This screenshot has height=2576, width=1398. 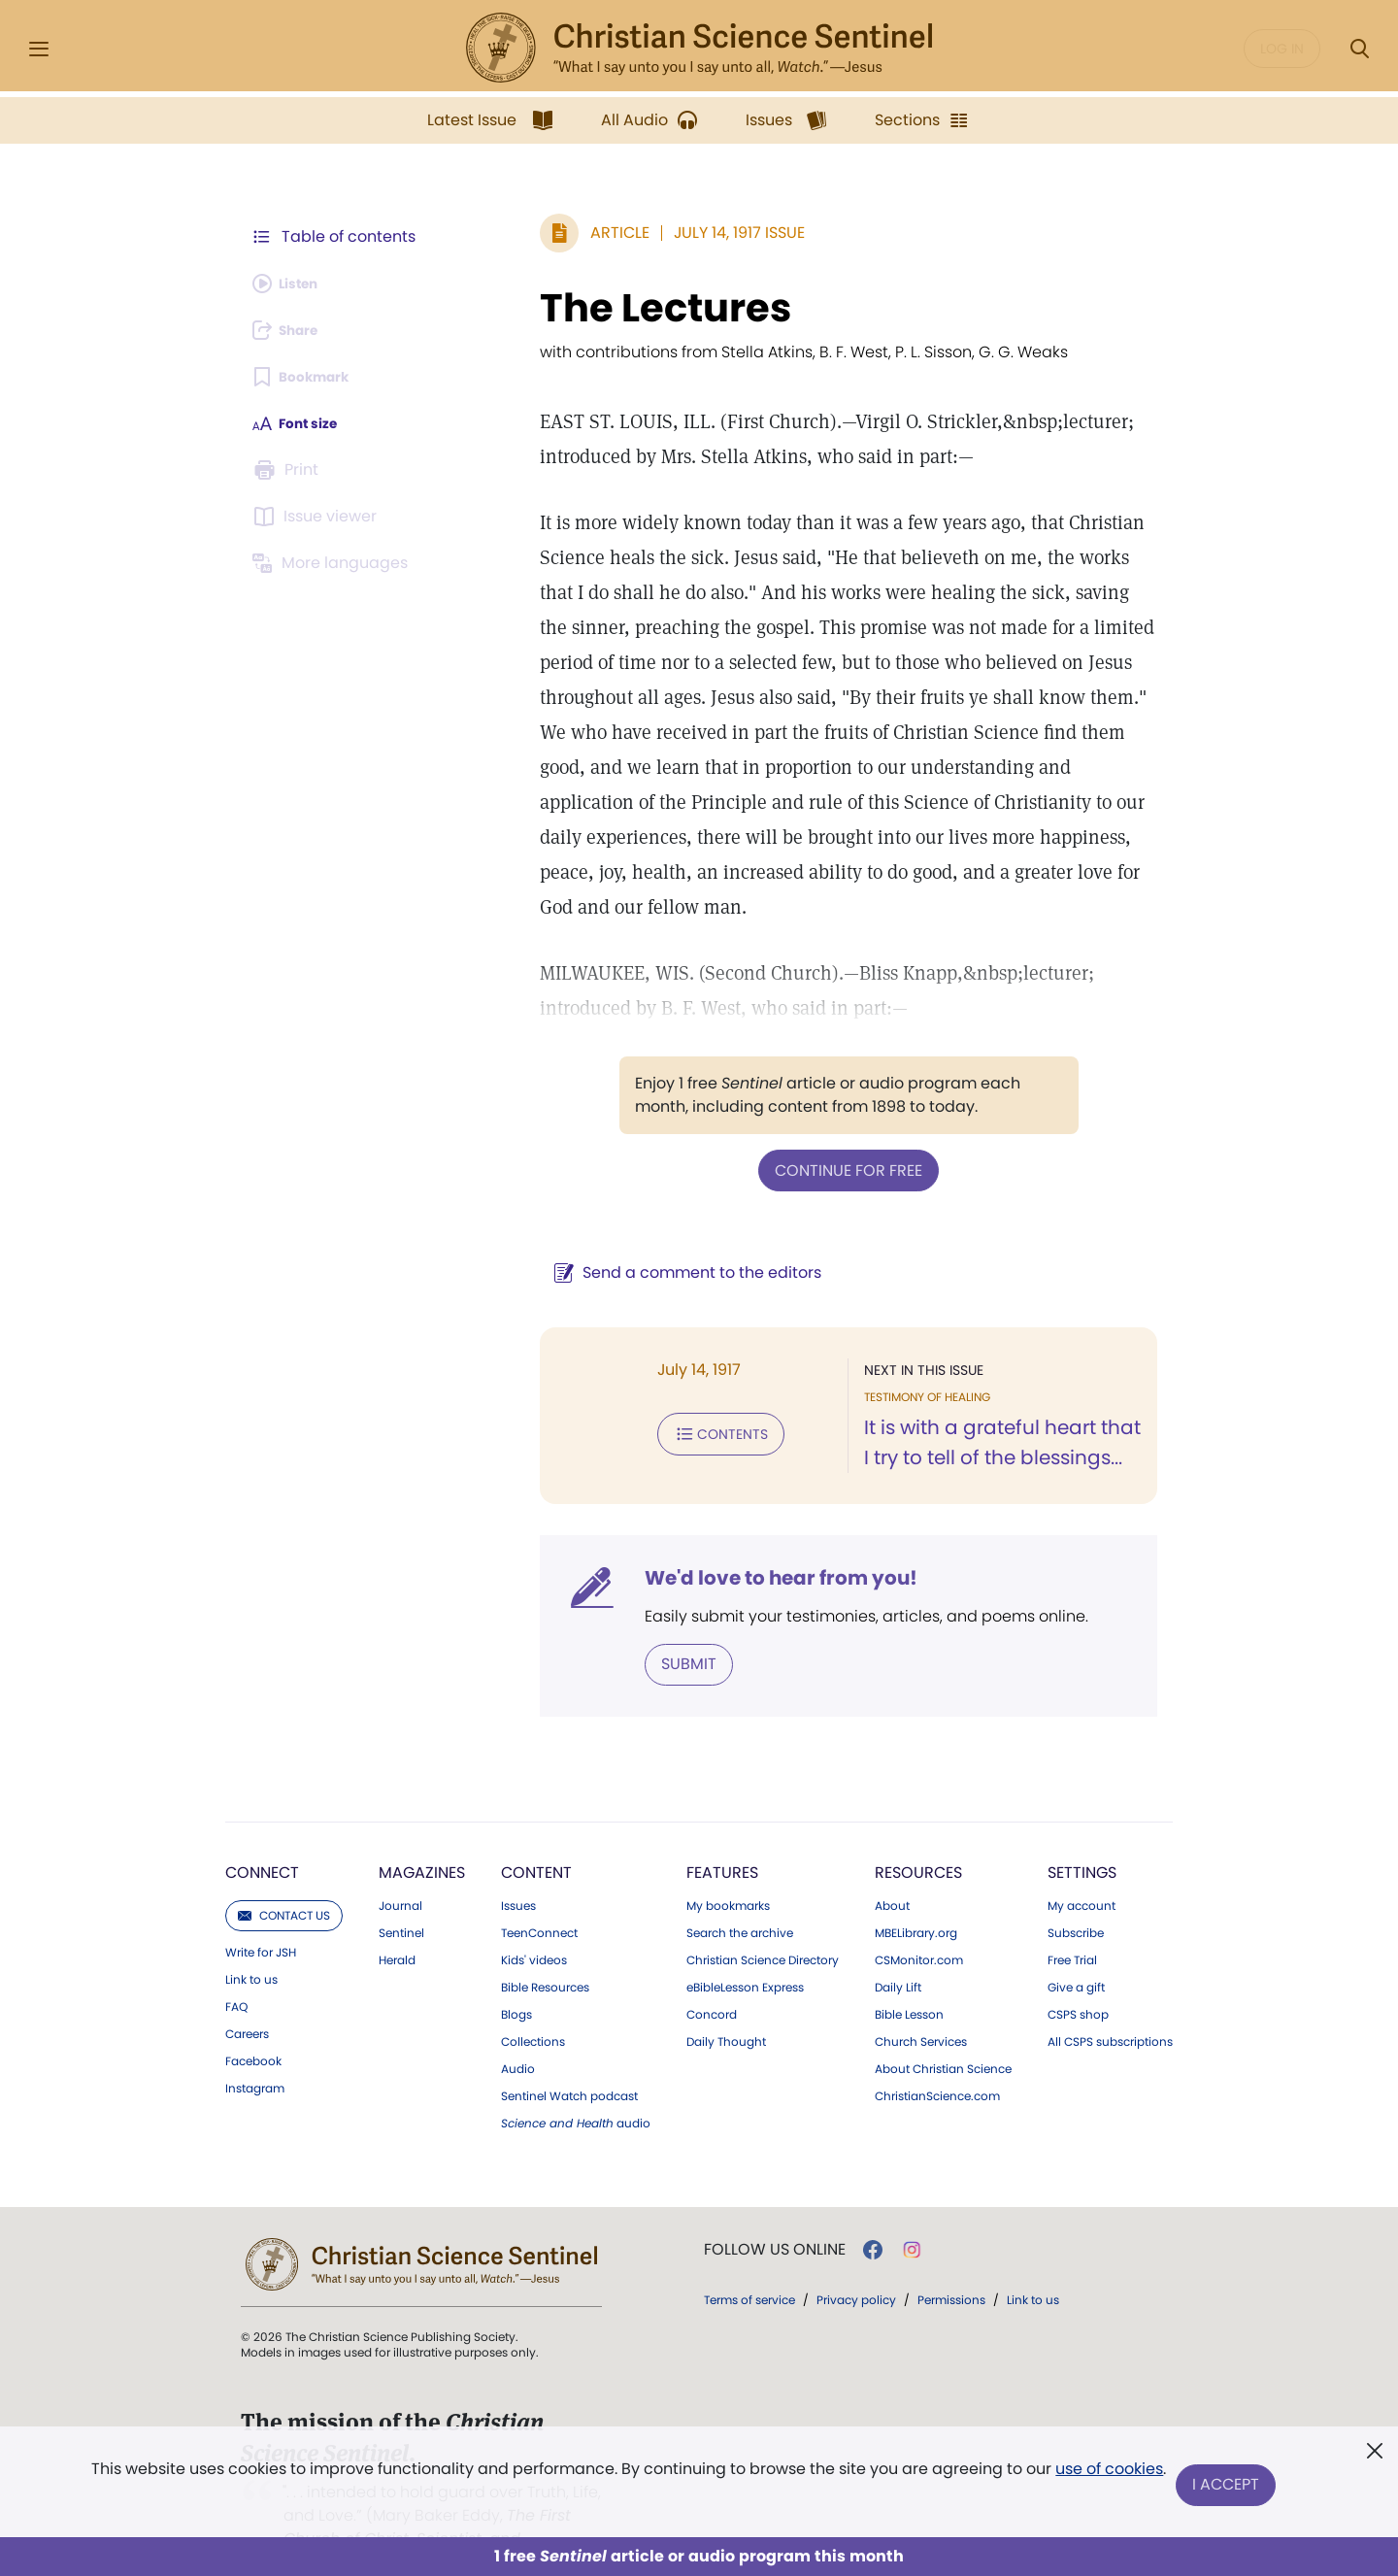 I want to click on CSMonitor.com, so click(x=919, y=1921).